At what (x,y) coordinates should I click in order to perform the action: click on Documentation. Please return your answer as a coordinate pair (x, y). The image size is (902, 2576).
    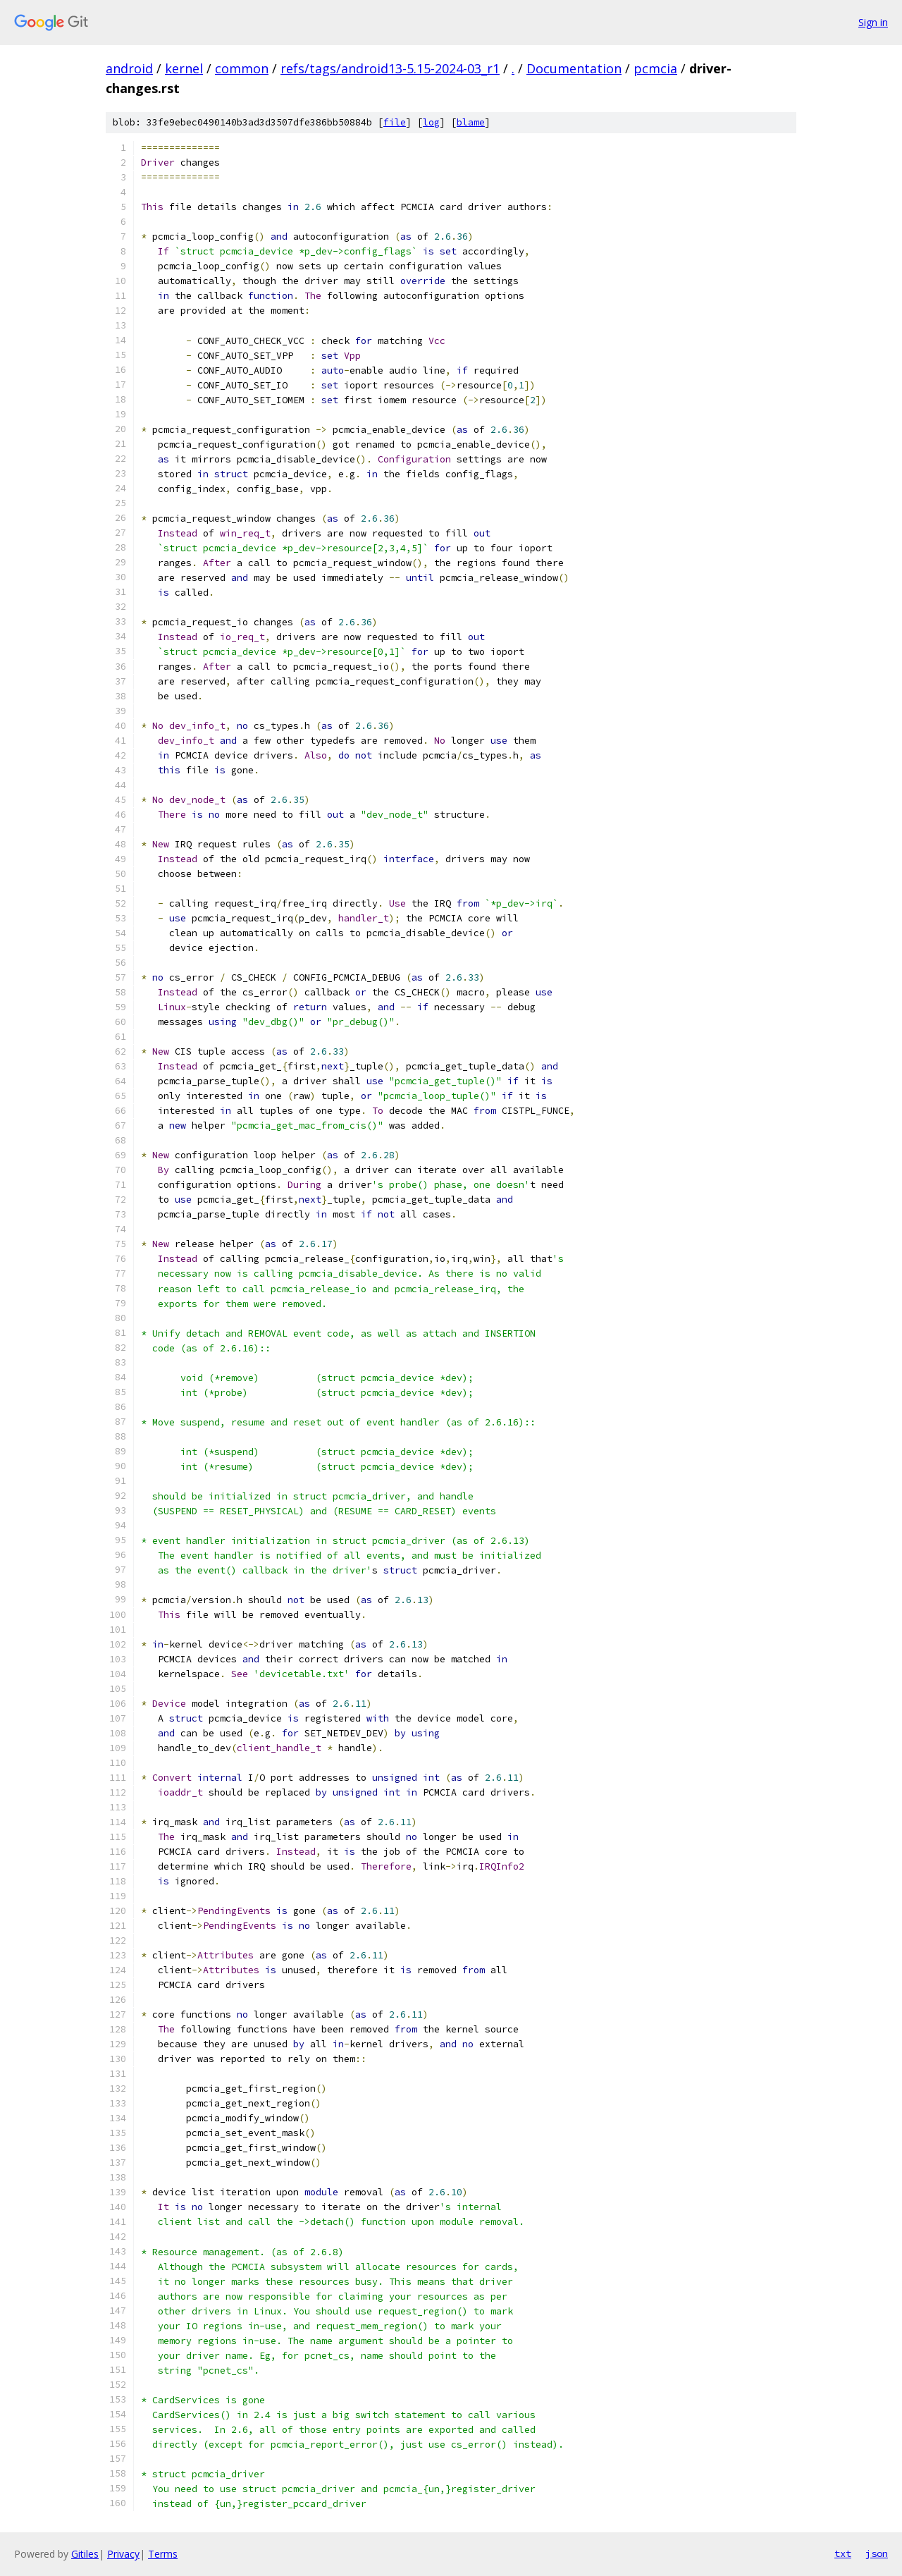
    Looking at the image, I should click on (574, 68).